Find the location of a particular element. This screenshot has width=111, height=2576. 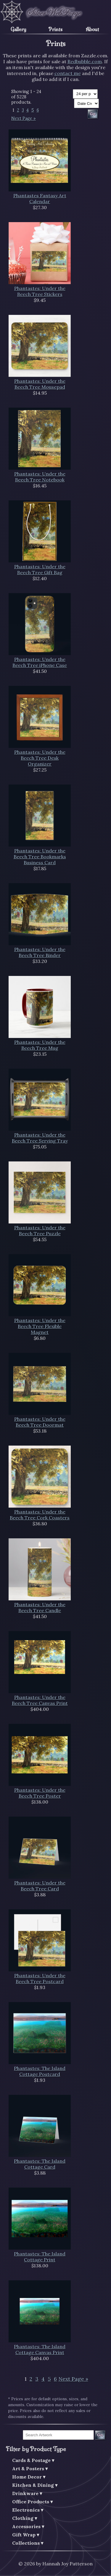

Redbubble.com is located at coordinates (84, 61).